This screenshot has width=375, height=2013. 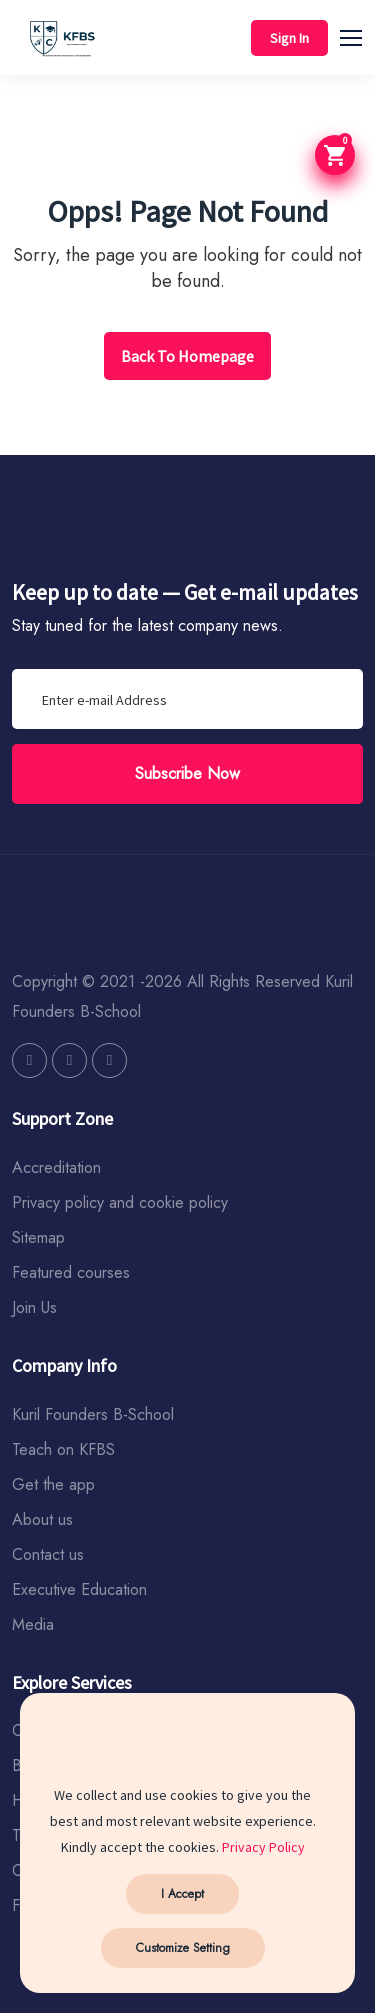 I want to click on Accreditation, so click(x=56, y=1167).